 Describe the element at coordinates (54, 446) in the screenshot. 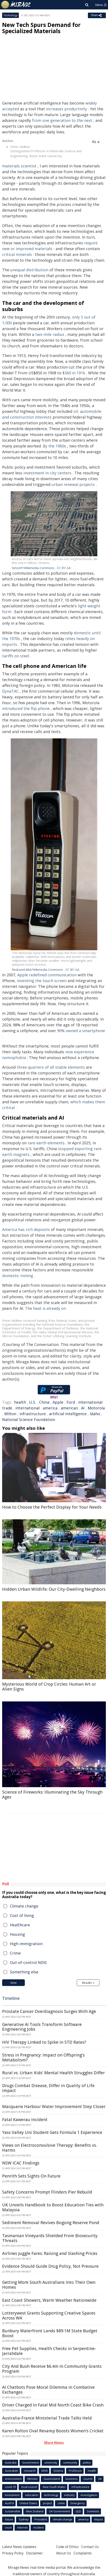

I see `By the 1960s` at that location.